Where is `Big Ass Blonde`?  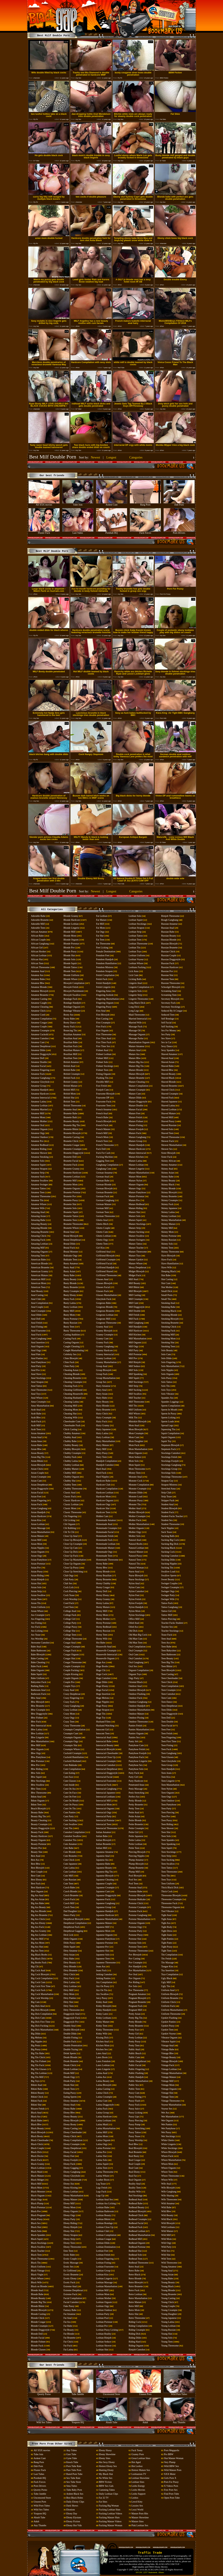
Big Ass Blonde is located at coordinates (38, 1911).